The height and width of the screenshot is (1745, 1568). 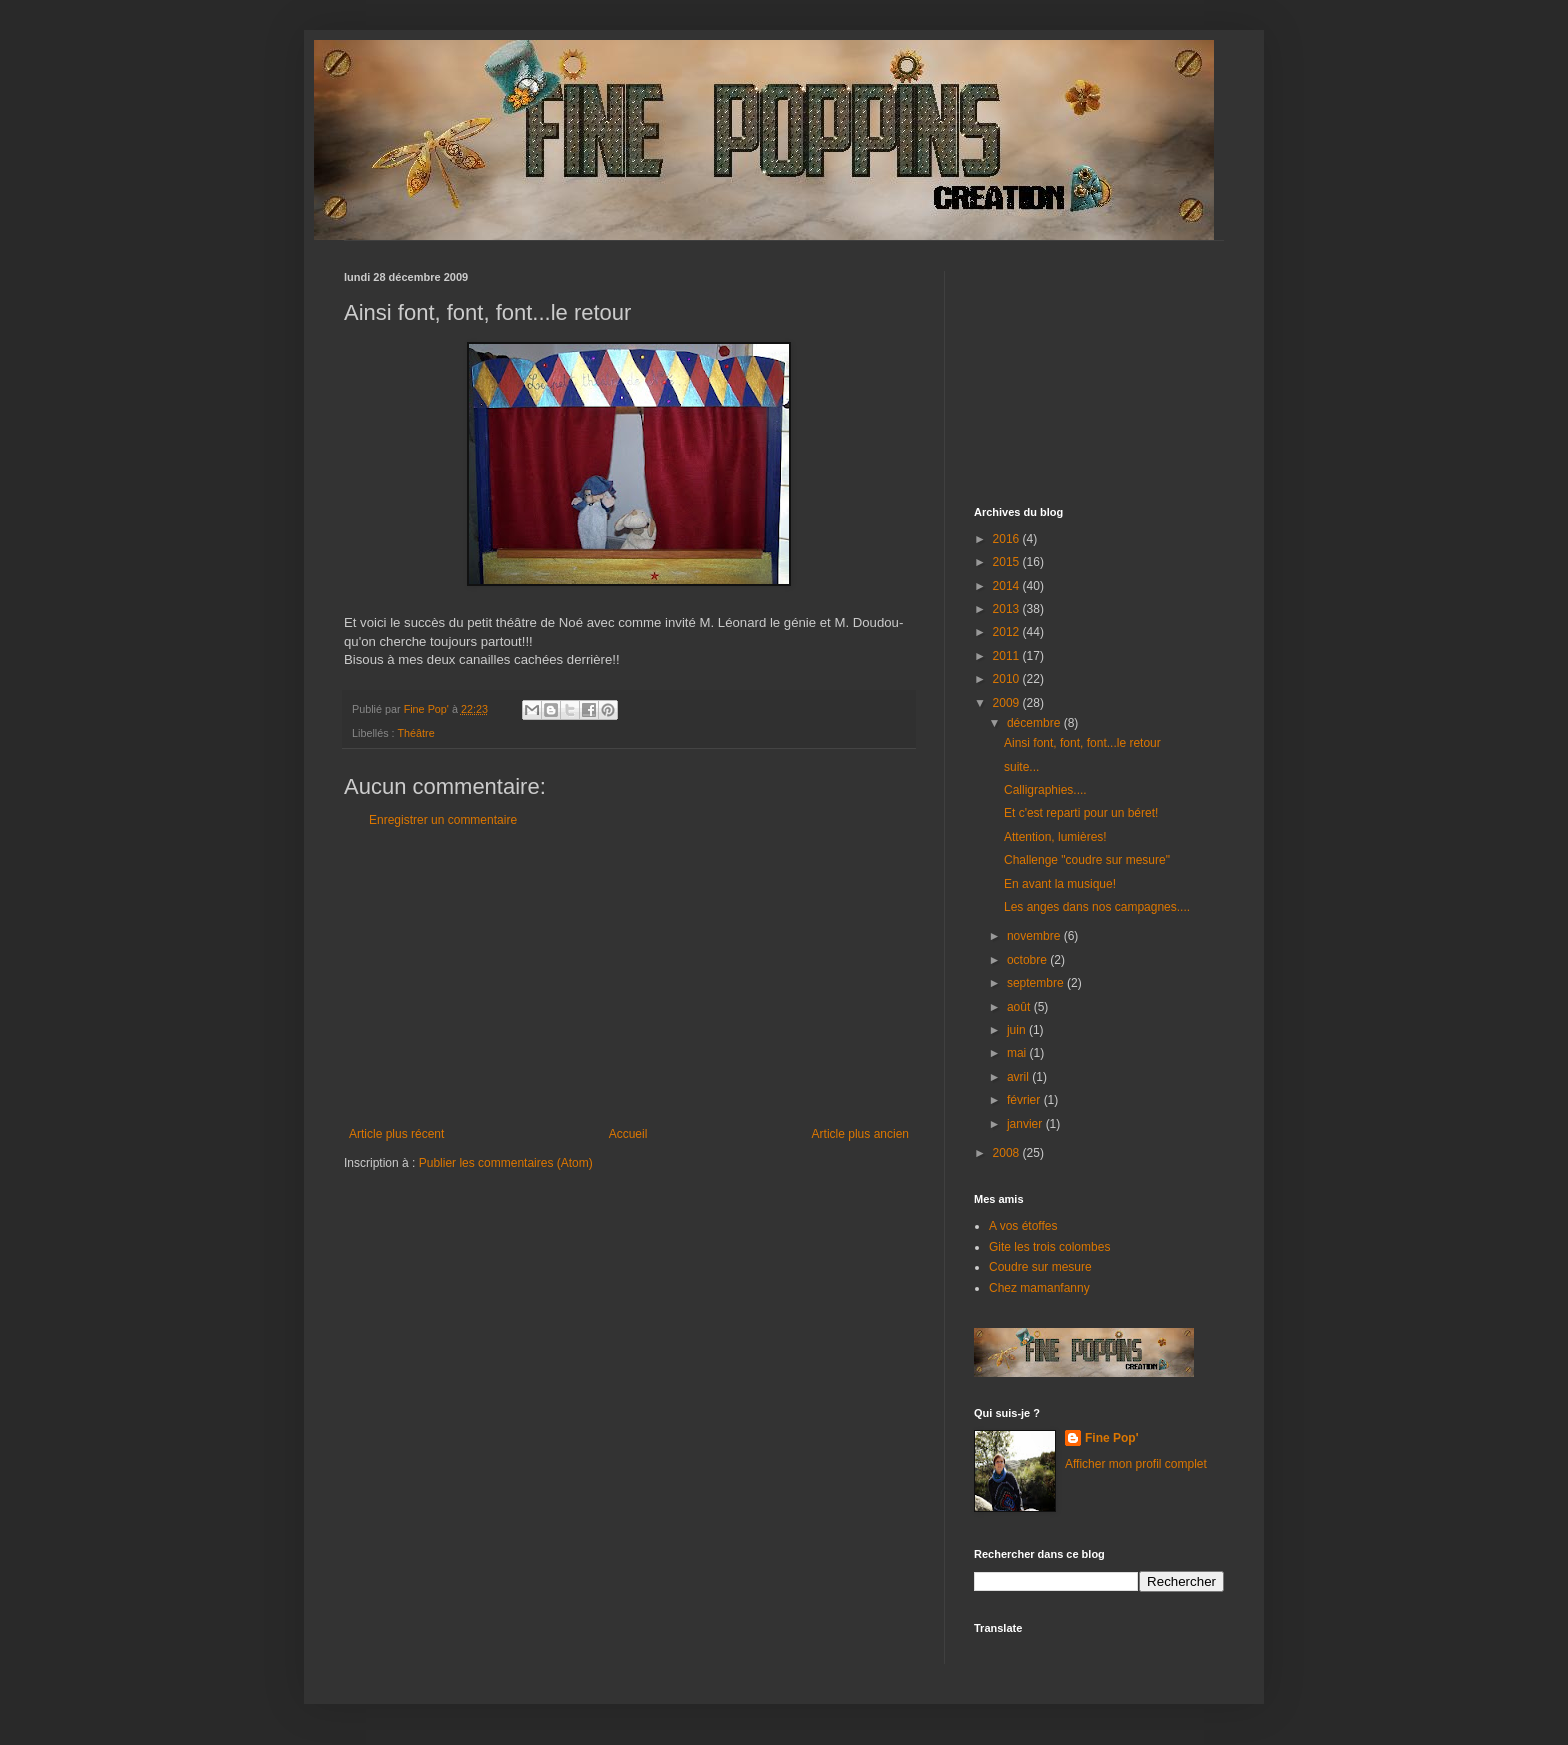 I want to click on Théâtre, so click(x=415, y=733).